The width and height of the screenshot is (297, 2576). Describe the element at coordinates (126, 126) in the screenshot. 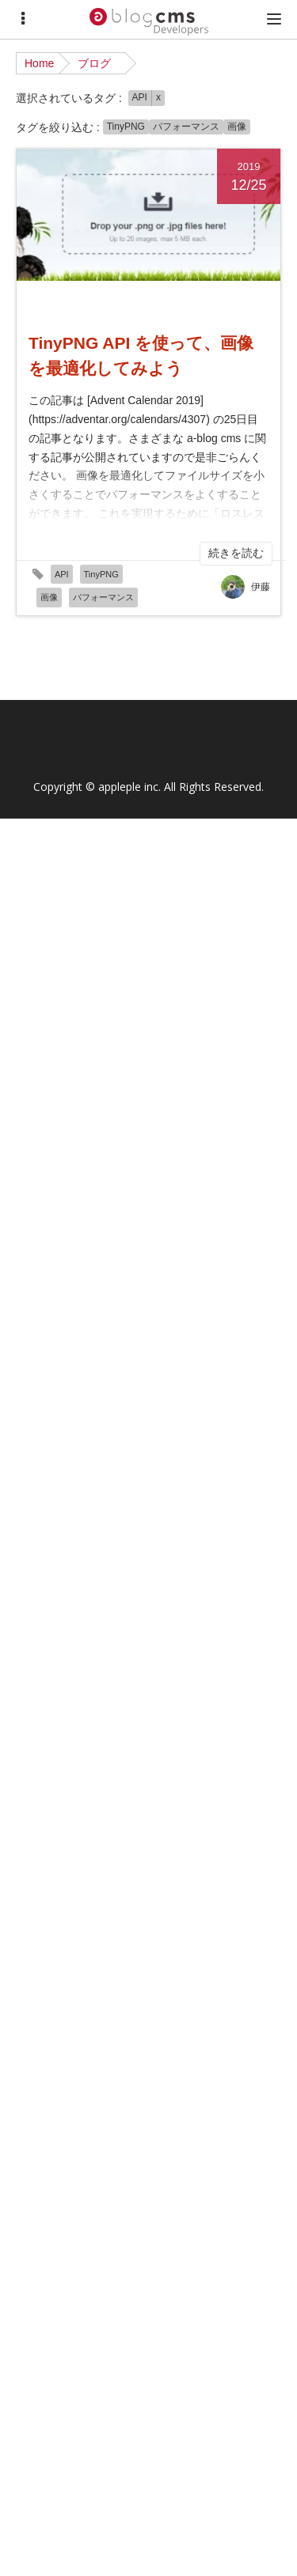

I see `TinyPNG` at that location.